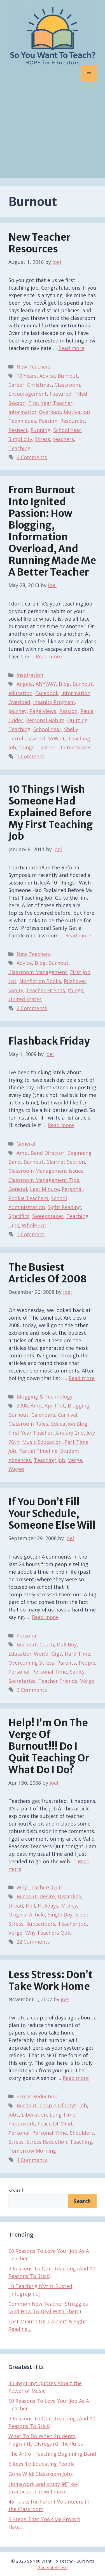  I want to click on teachers, so click(63, 439).